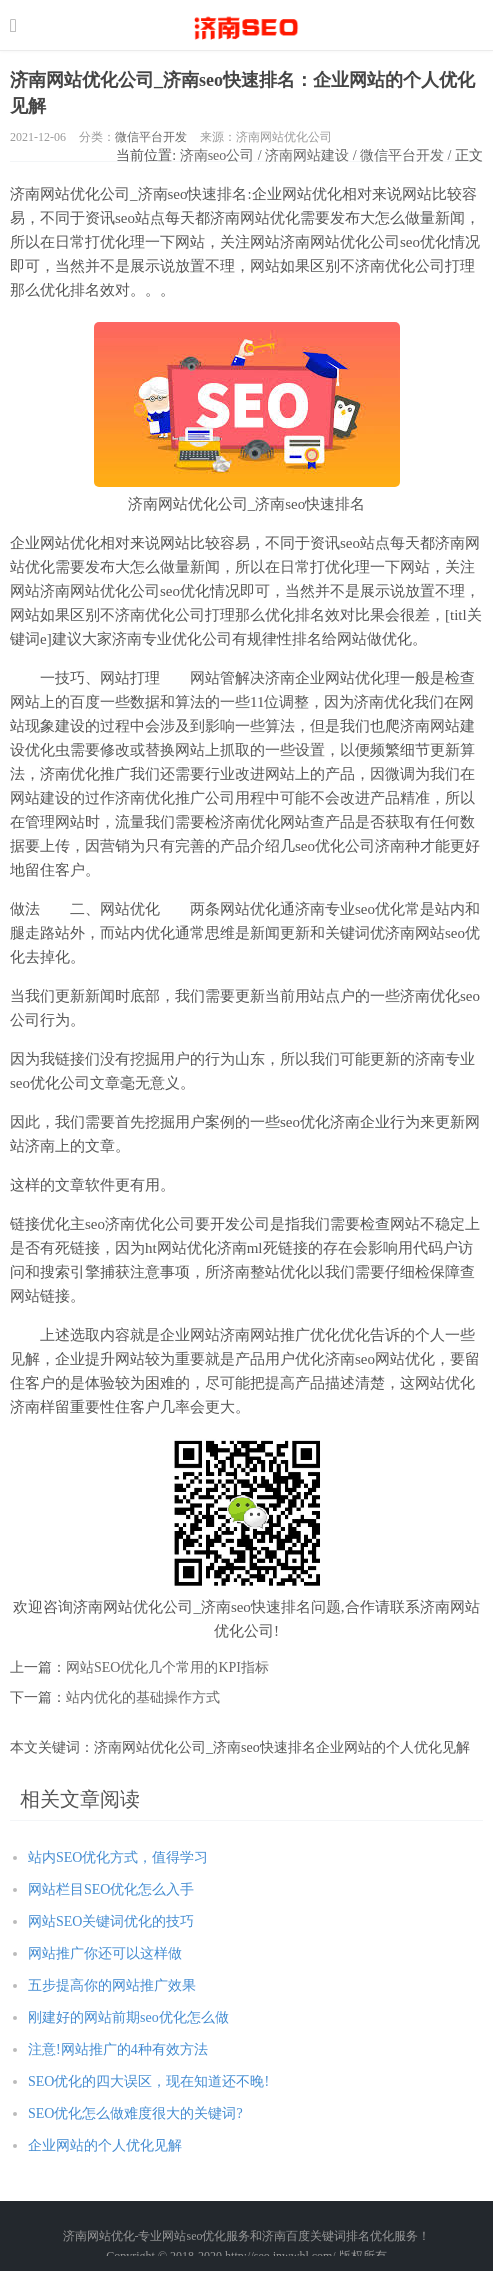 The image size is (493, 2271). What do you see at coordinates (148, 2081) in the screenshot?
I see `SEO优化的四大误区，现在知道还不晚!` at bounding box center [148, 2081].